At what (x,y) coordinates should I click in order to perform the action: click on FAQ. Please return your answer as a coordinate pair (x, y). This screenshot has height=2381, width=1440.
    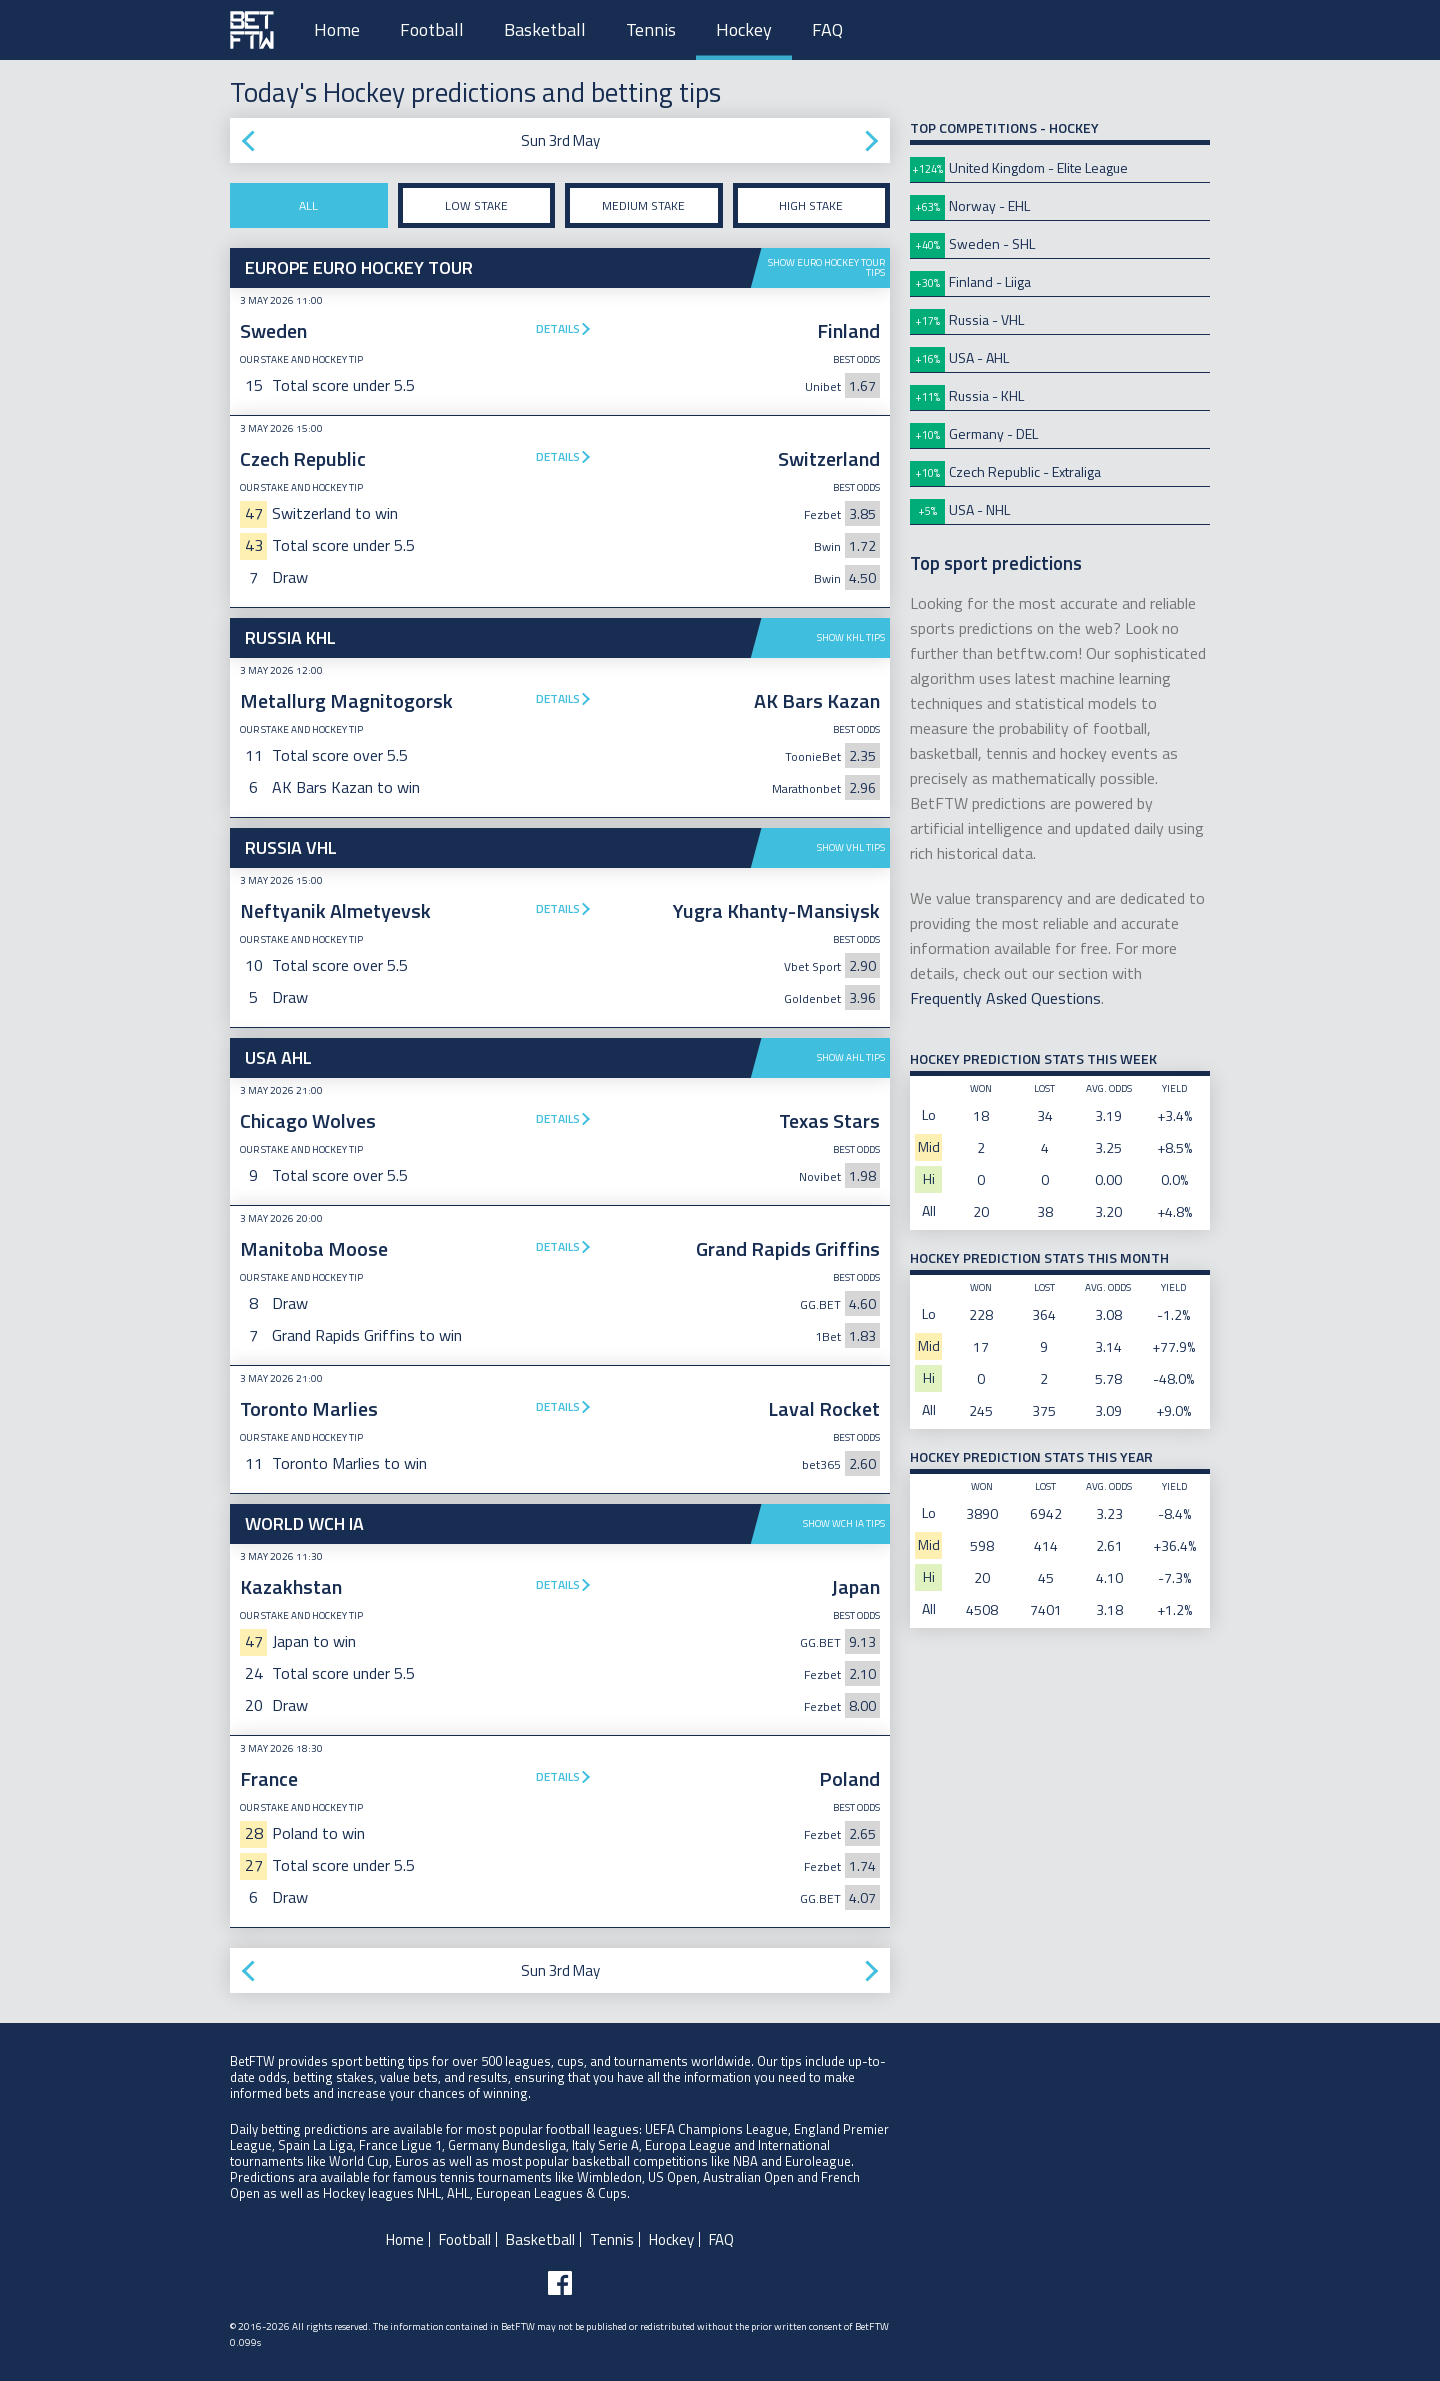
    Looking at the image, I should click on (827, 29).